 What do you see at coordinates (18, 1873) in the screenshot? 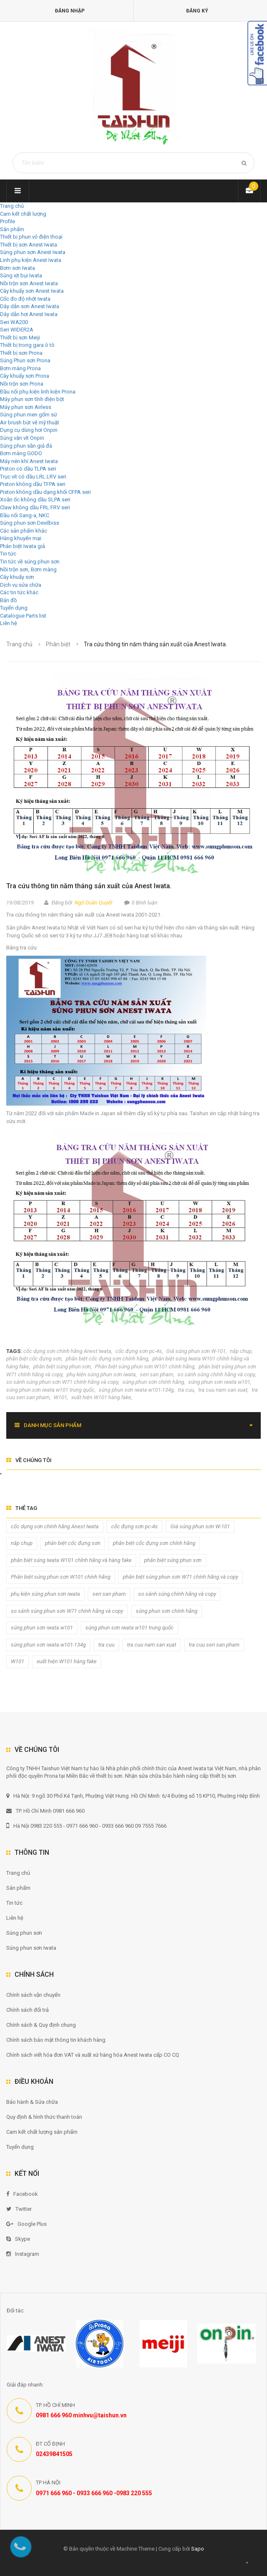
I see `Trang chủ` at bounding box center [18, 1873].